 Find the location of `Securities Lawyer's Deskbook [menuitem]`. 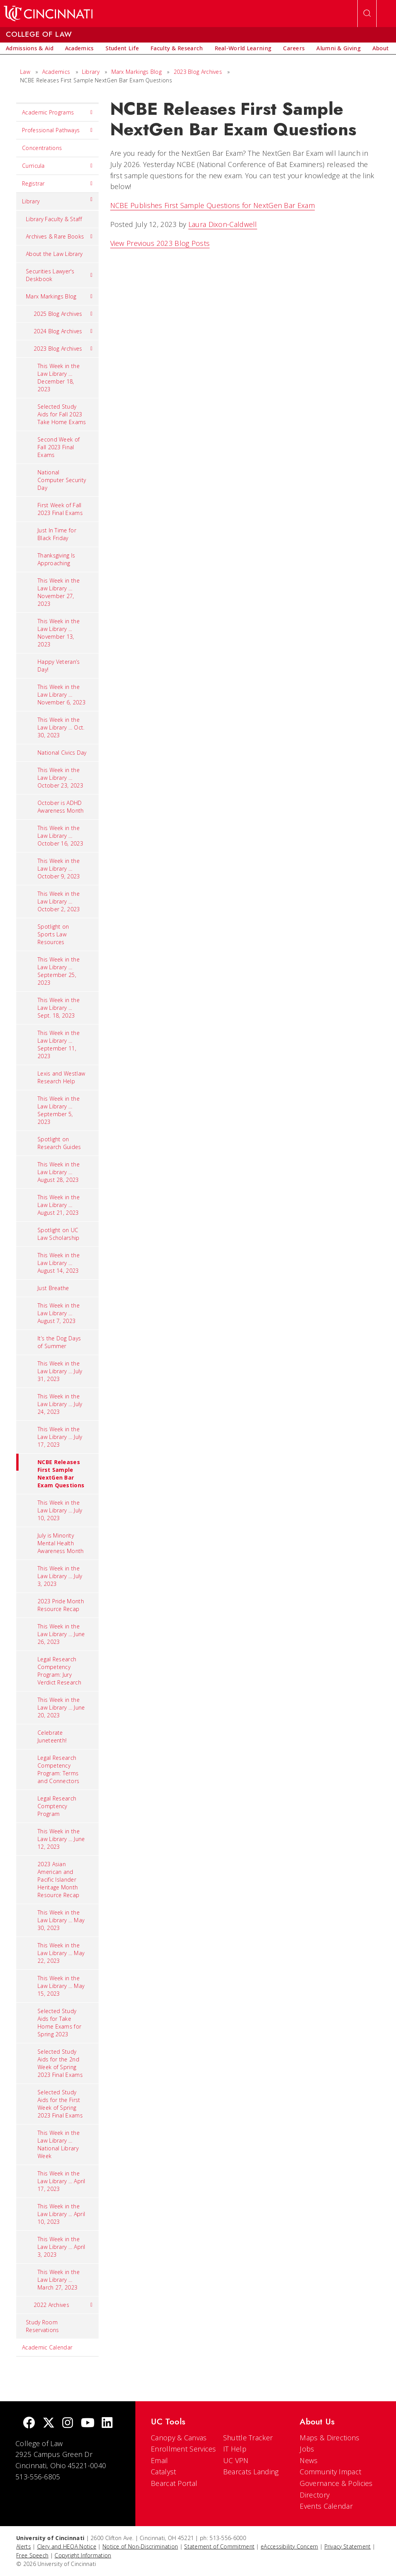

Securities Lawyer's Deskbook [menuitem] is located at coordinates (59, 275).